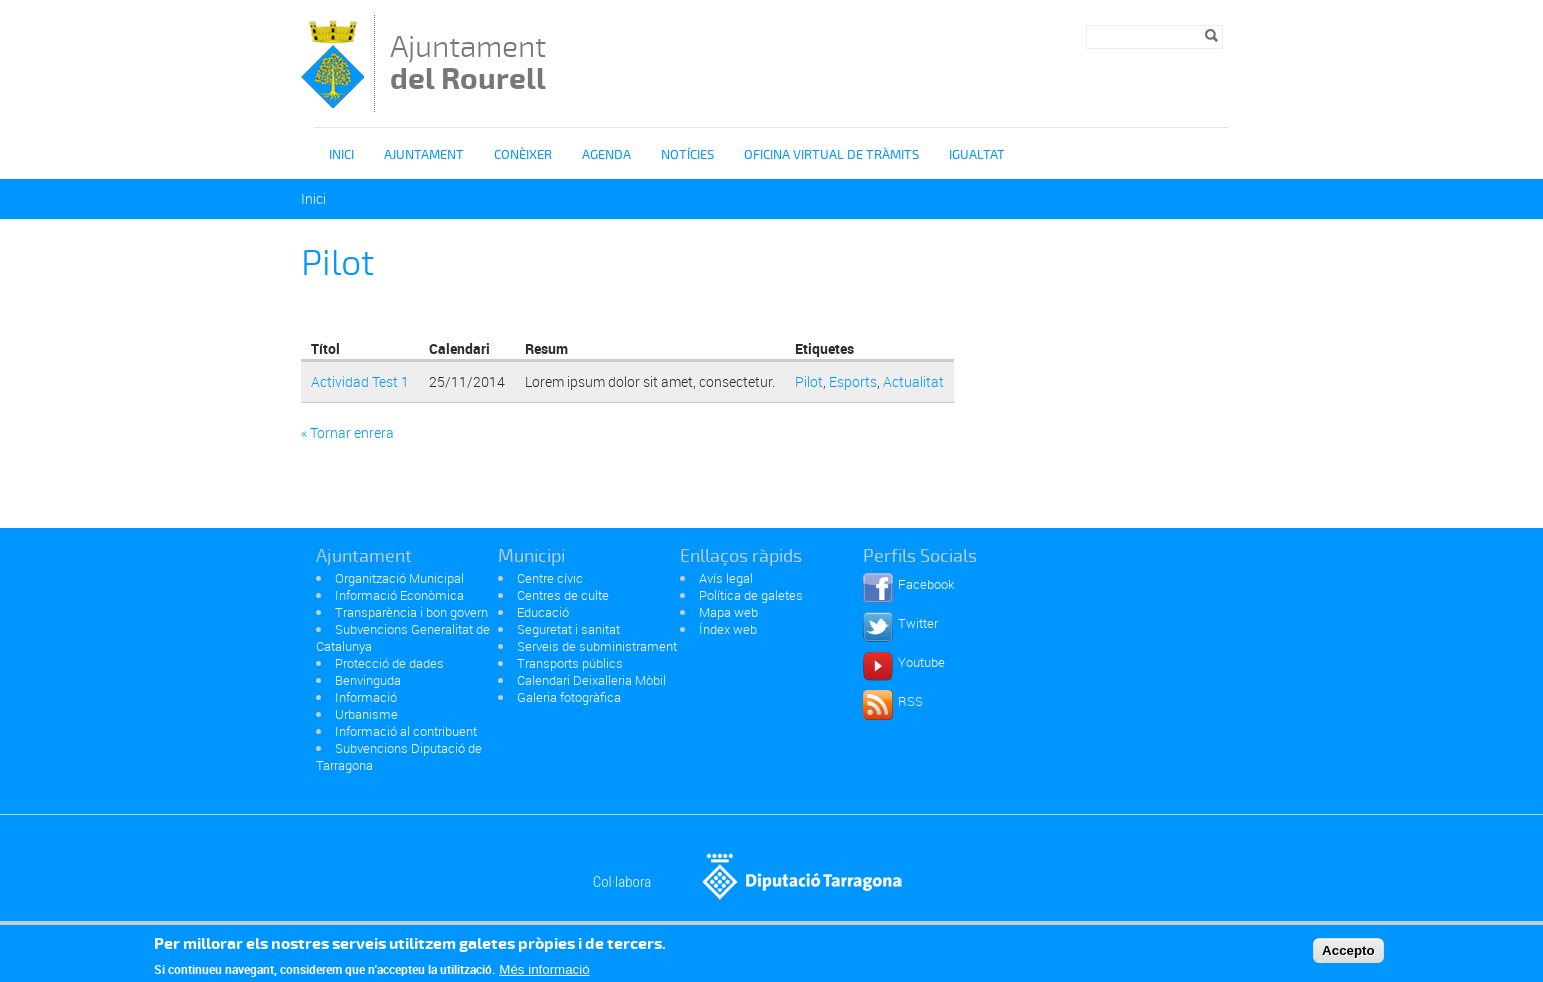  What do you see at coordinates (523, 155) in the screenshot?
I see `Conèixer` at bounding box center [523, 155].